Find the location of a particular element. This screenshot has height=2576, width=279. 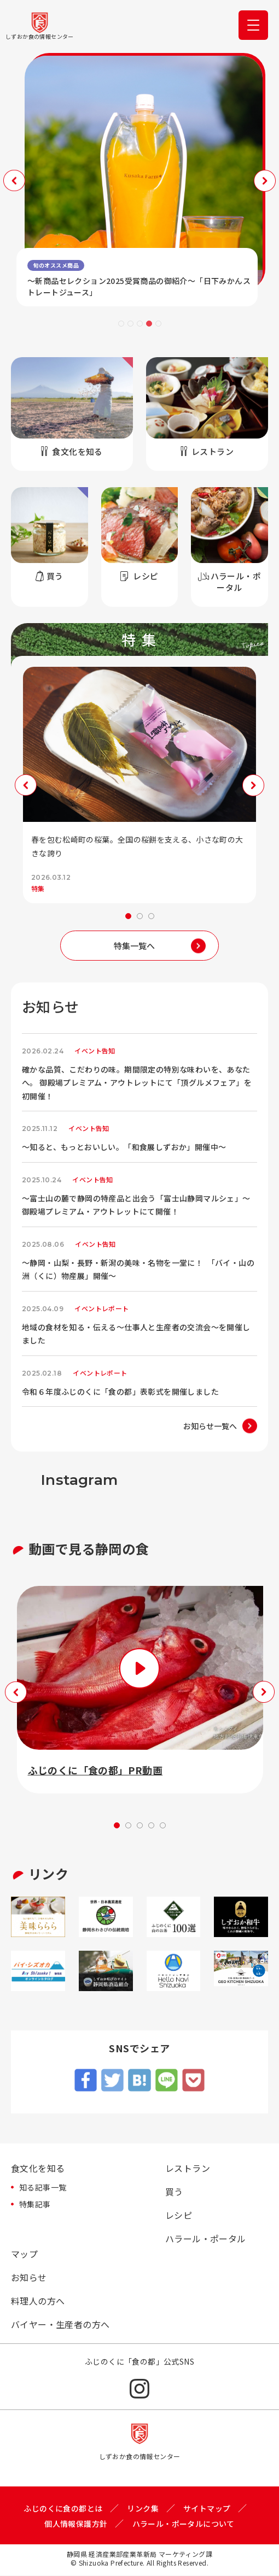

食文化を知る is located at coordinates (38, 2168).